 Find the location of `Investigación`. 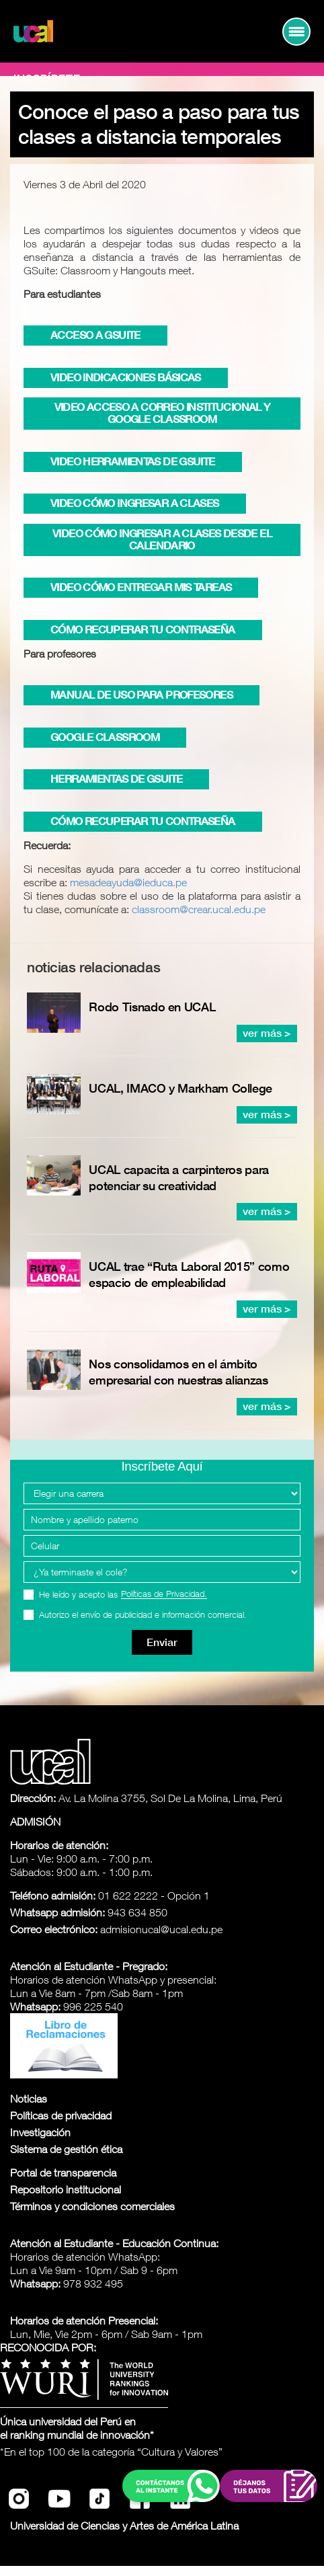

Investigación is located at coordinates (40, 2132).